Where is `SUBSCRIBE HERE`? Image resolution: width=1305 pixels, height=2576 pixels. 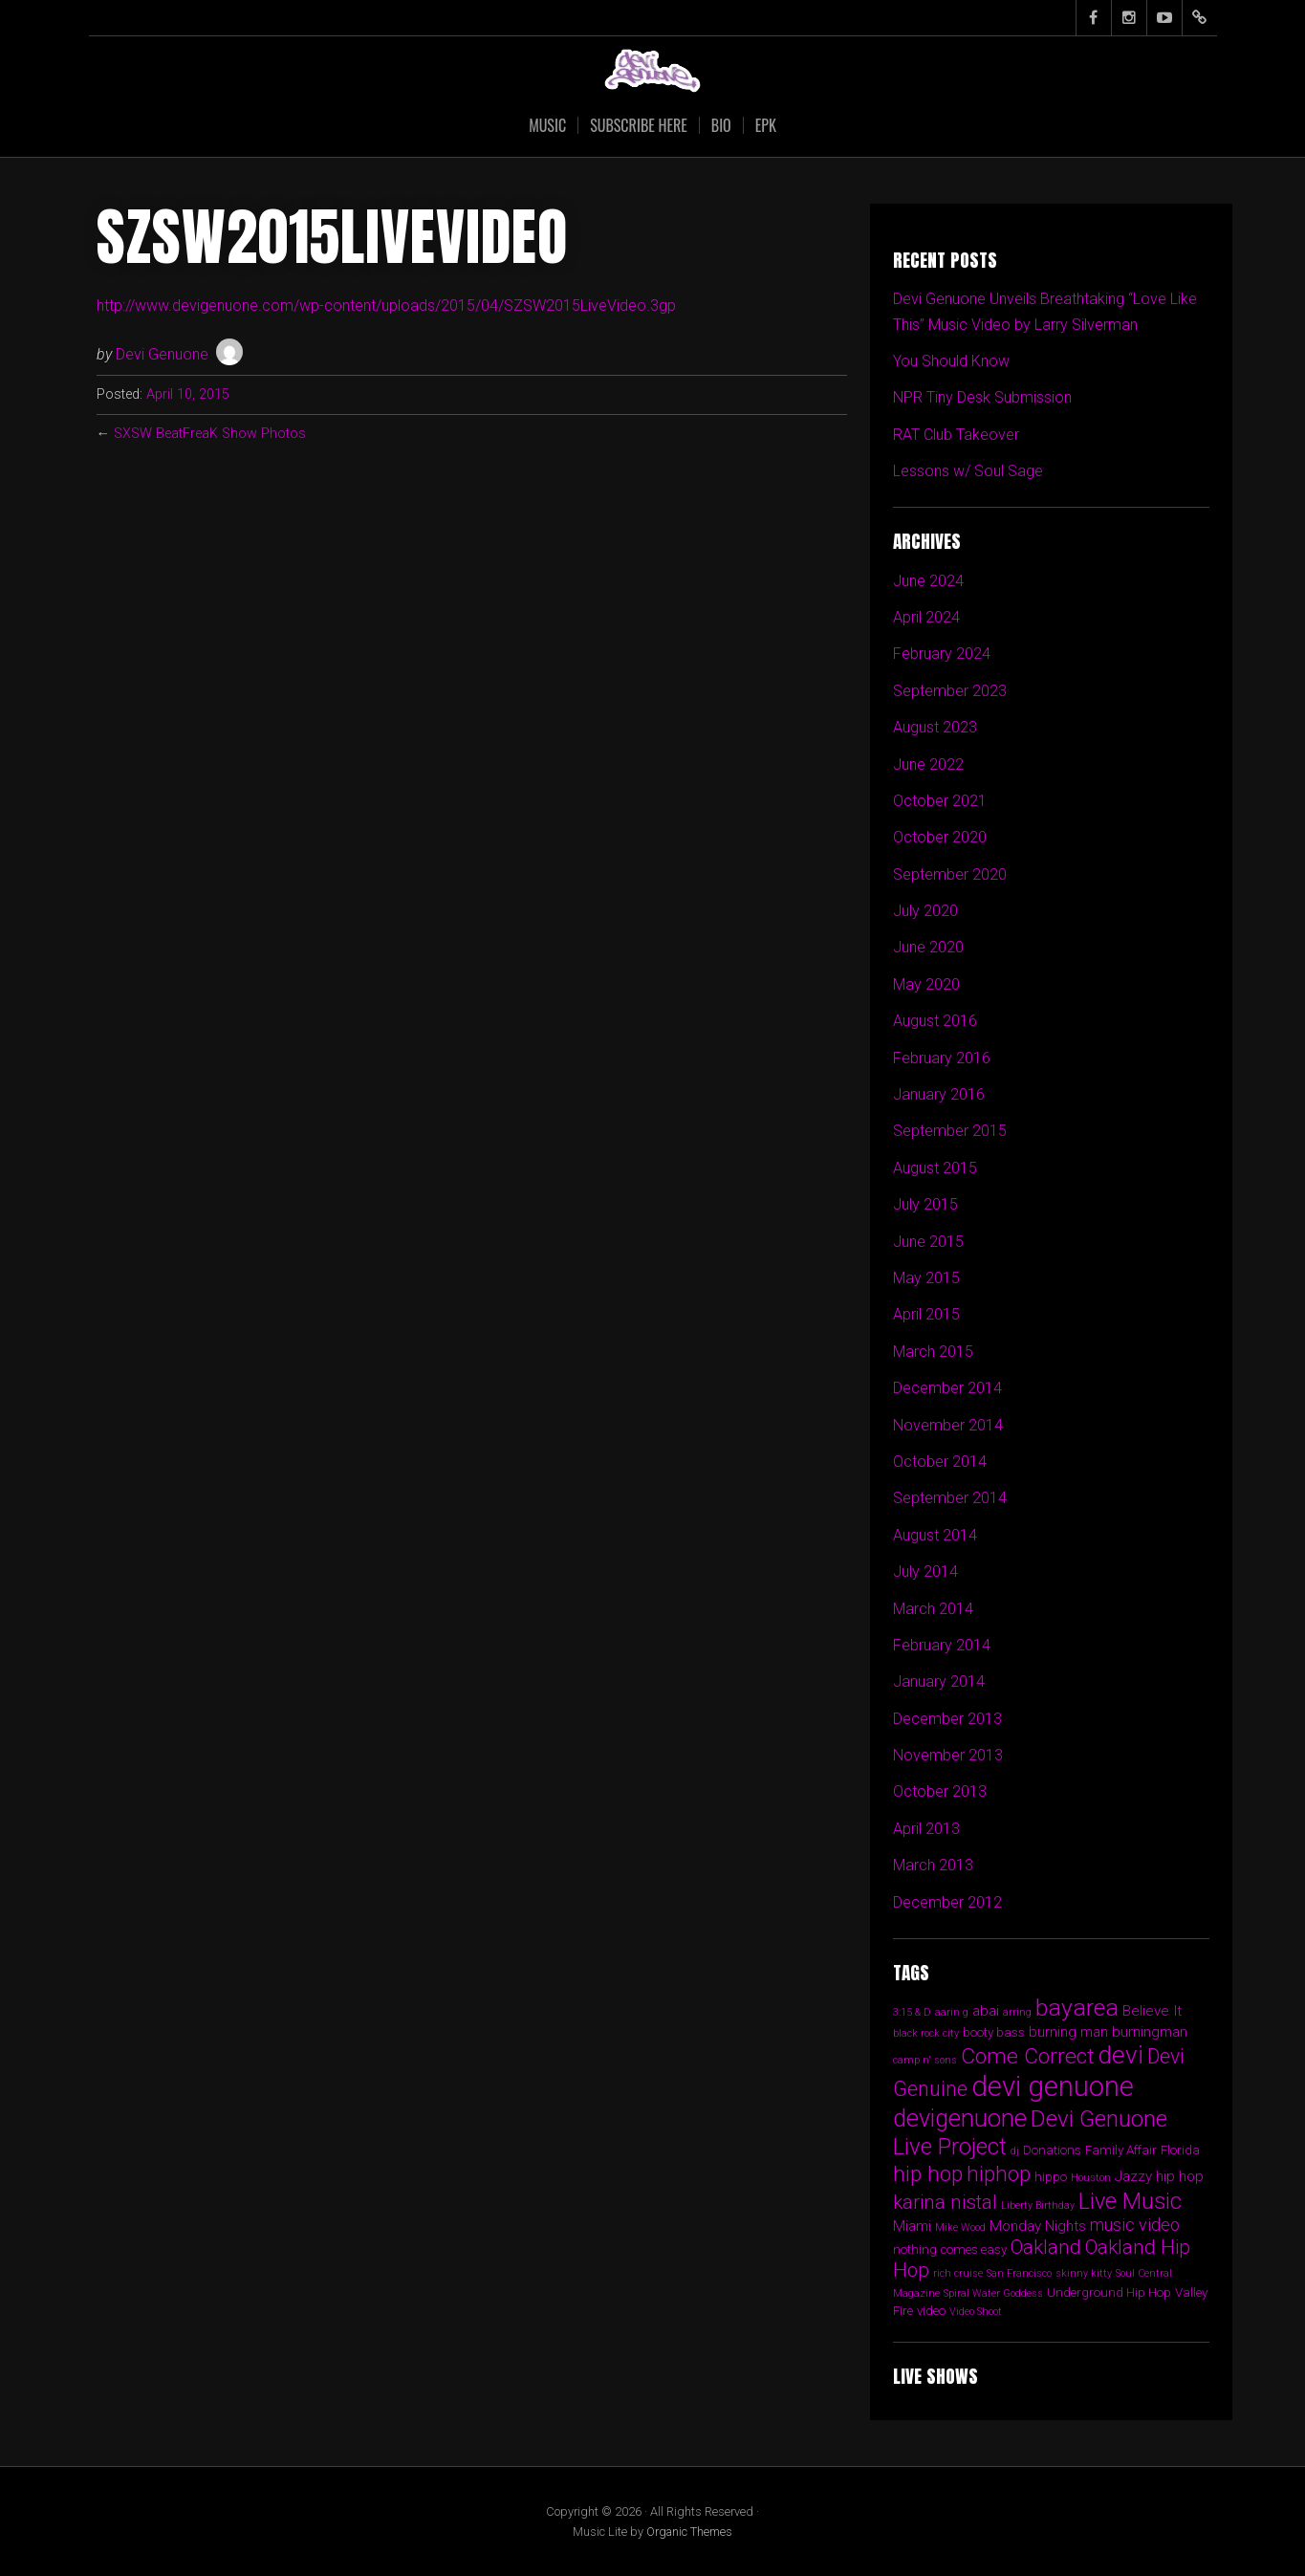
SUBSCRIBE HERE is located at coordinates (638, 125).